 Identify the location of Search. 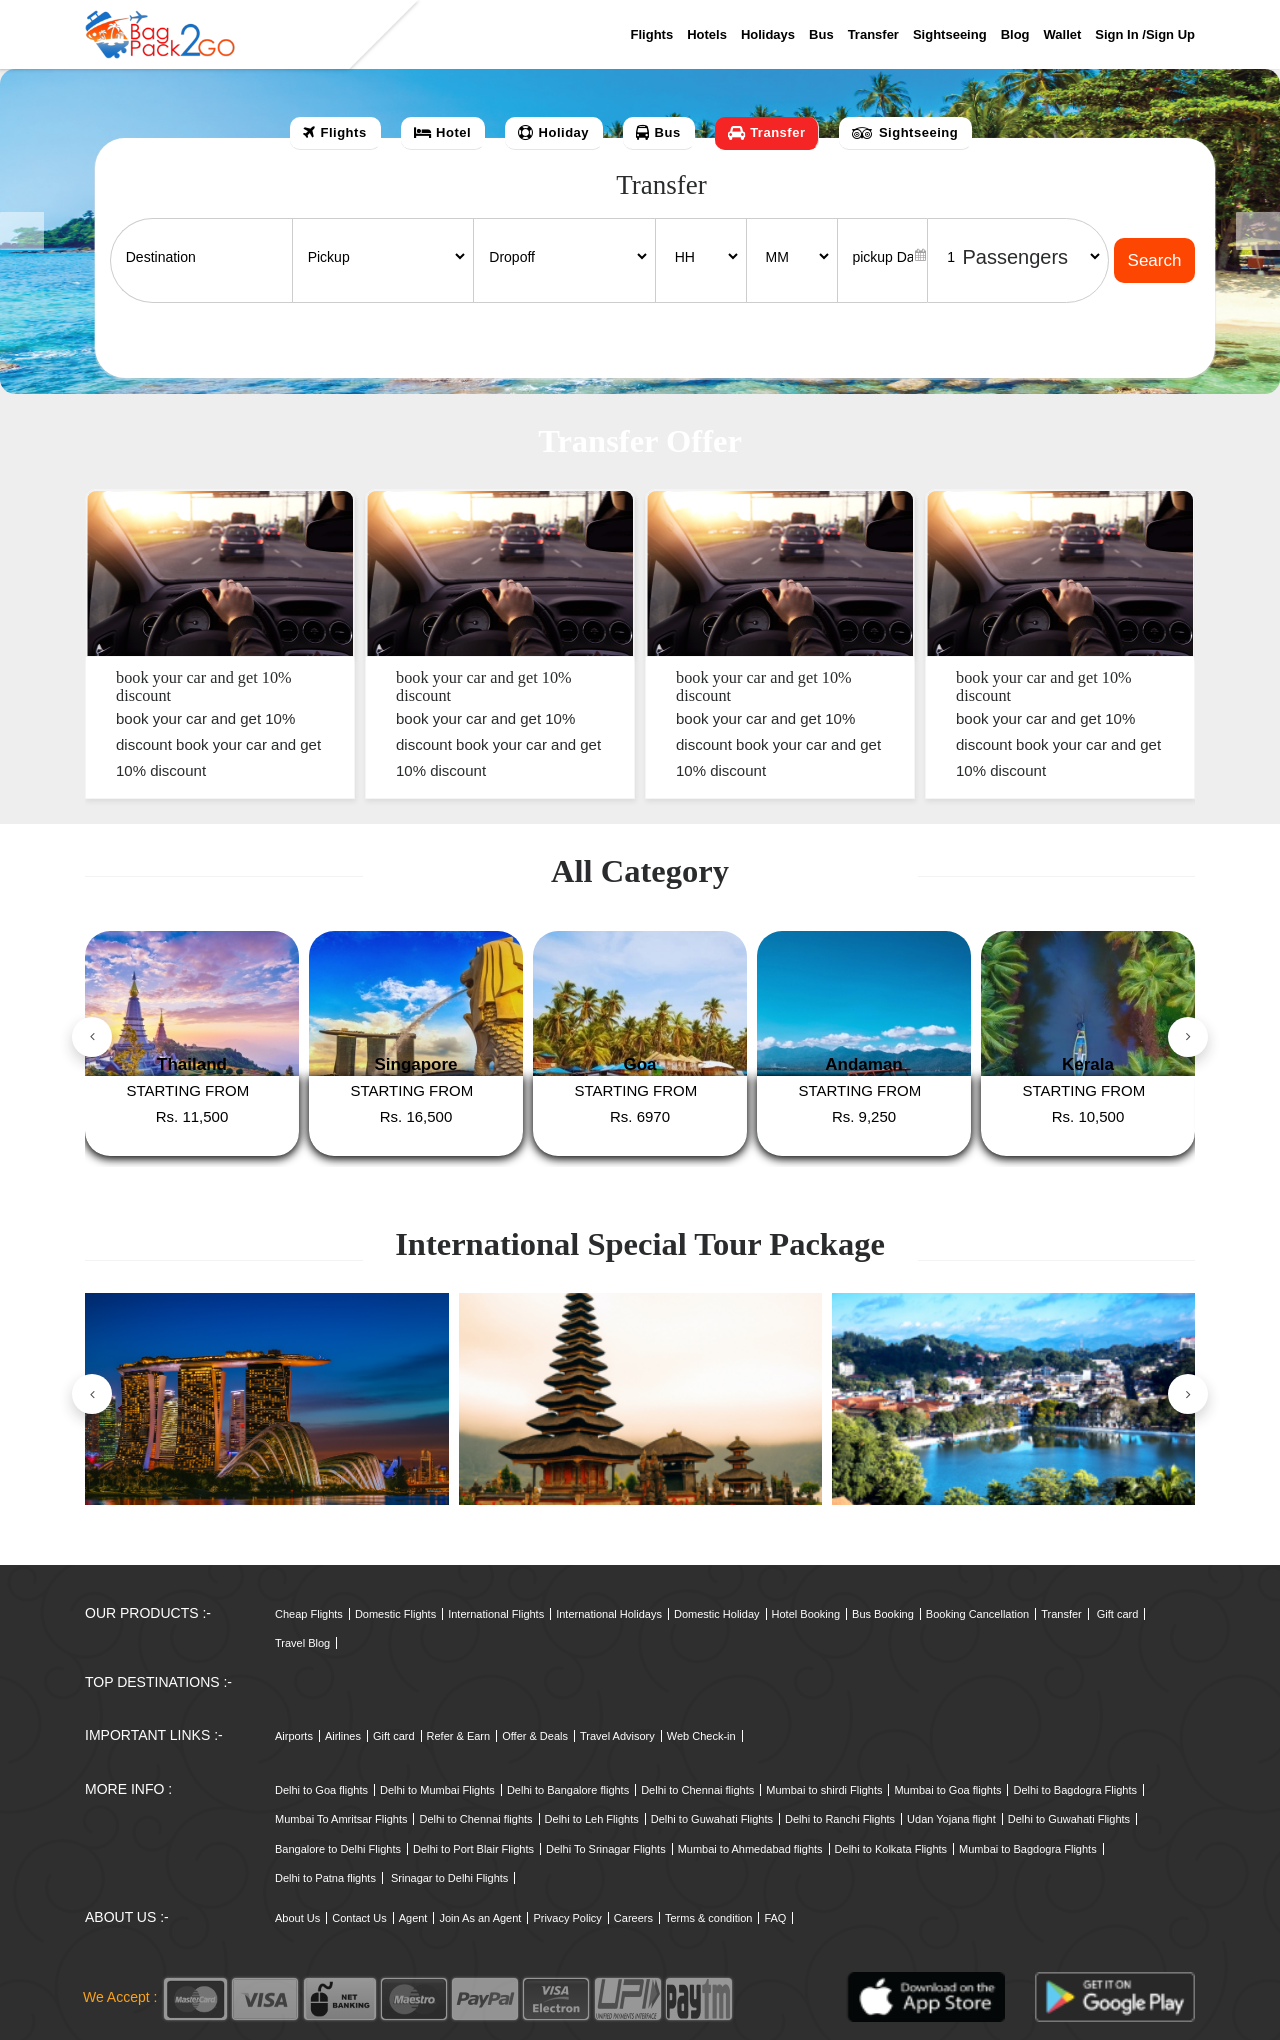
(1155, 260).